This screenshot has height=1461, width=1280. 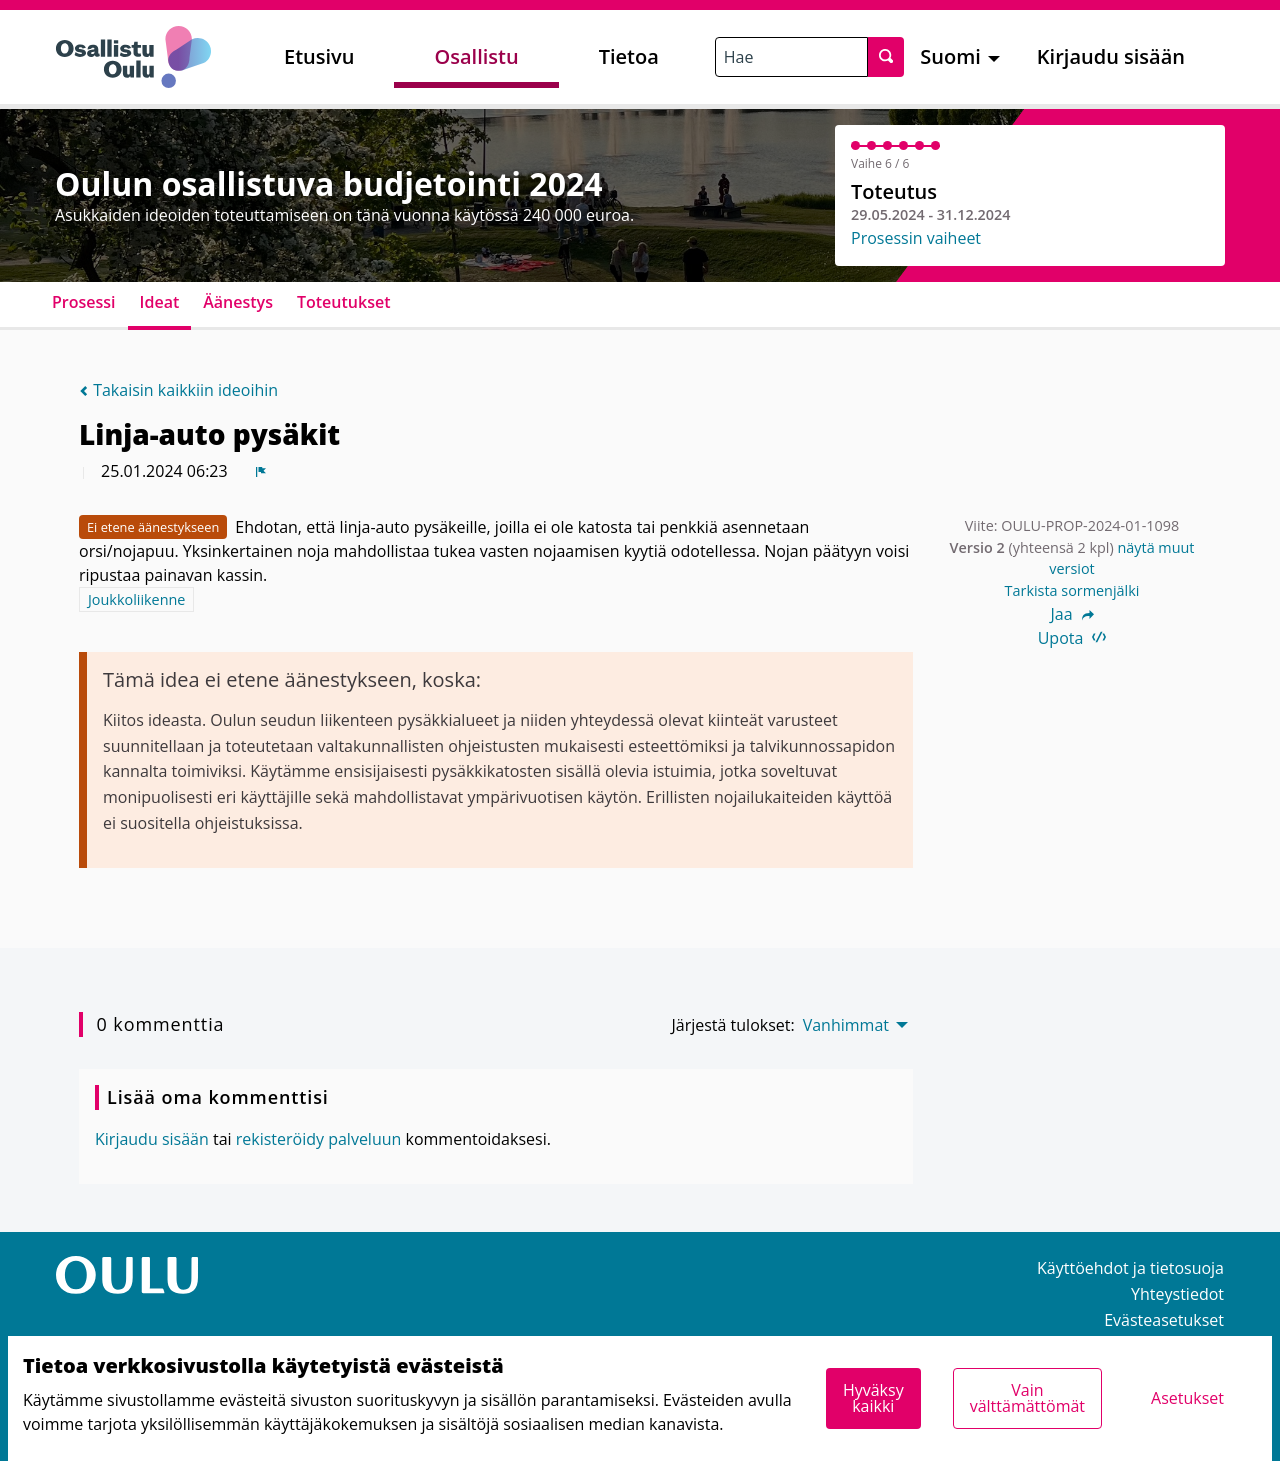 What do you see at coordinates (238, 302) in the screenshot?
I see `Äänestys` at bounding box center [238, 302].